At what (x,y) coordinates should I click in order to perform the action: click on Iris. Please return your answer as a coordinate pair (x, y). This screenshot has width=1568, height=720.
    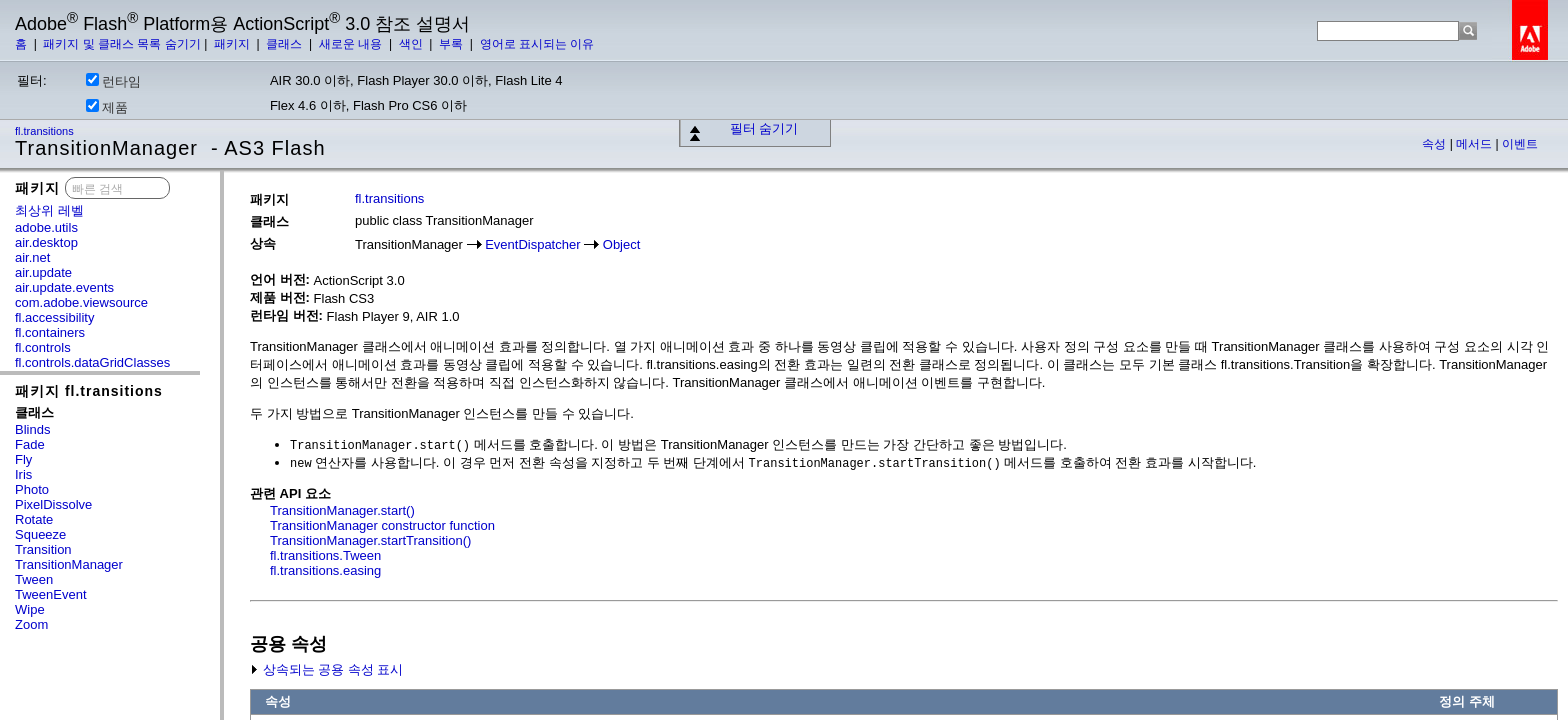
    Looking at the image, I should click on (23, 474).